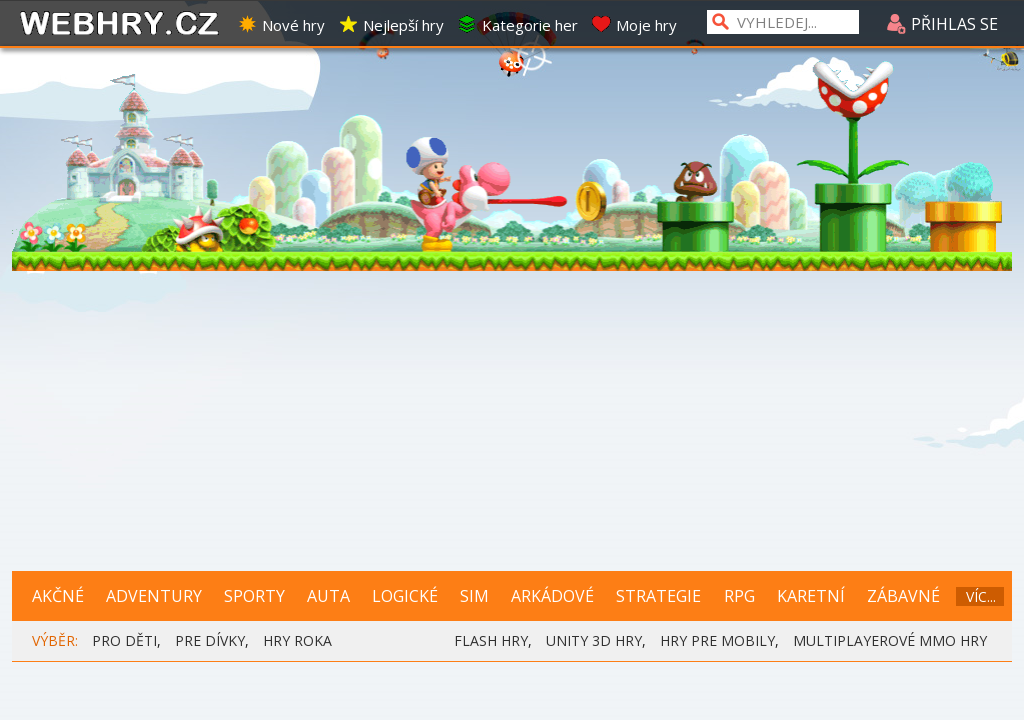 The image size is (1024, 720). I want to click on STRATEGIE, so click(658, 596).